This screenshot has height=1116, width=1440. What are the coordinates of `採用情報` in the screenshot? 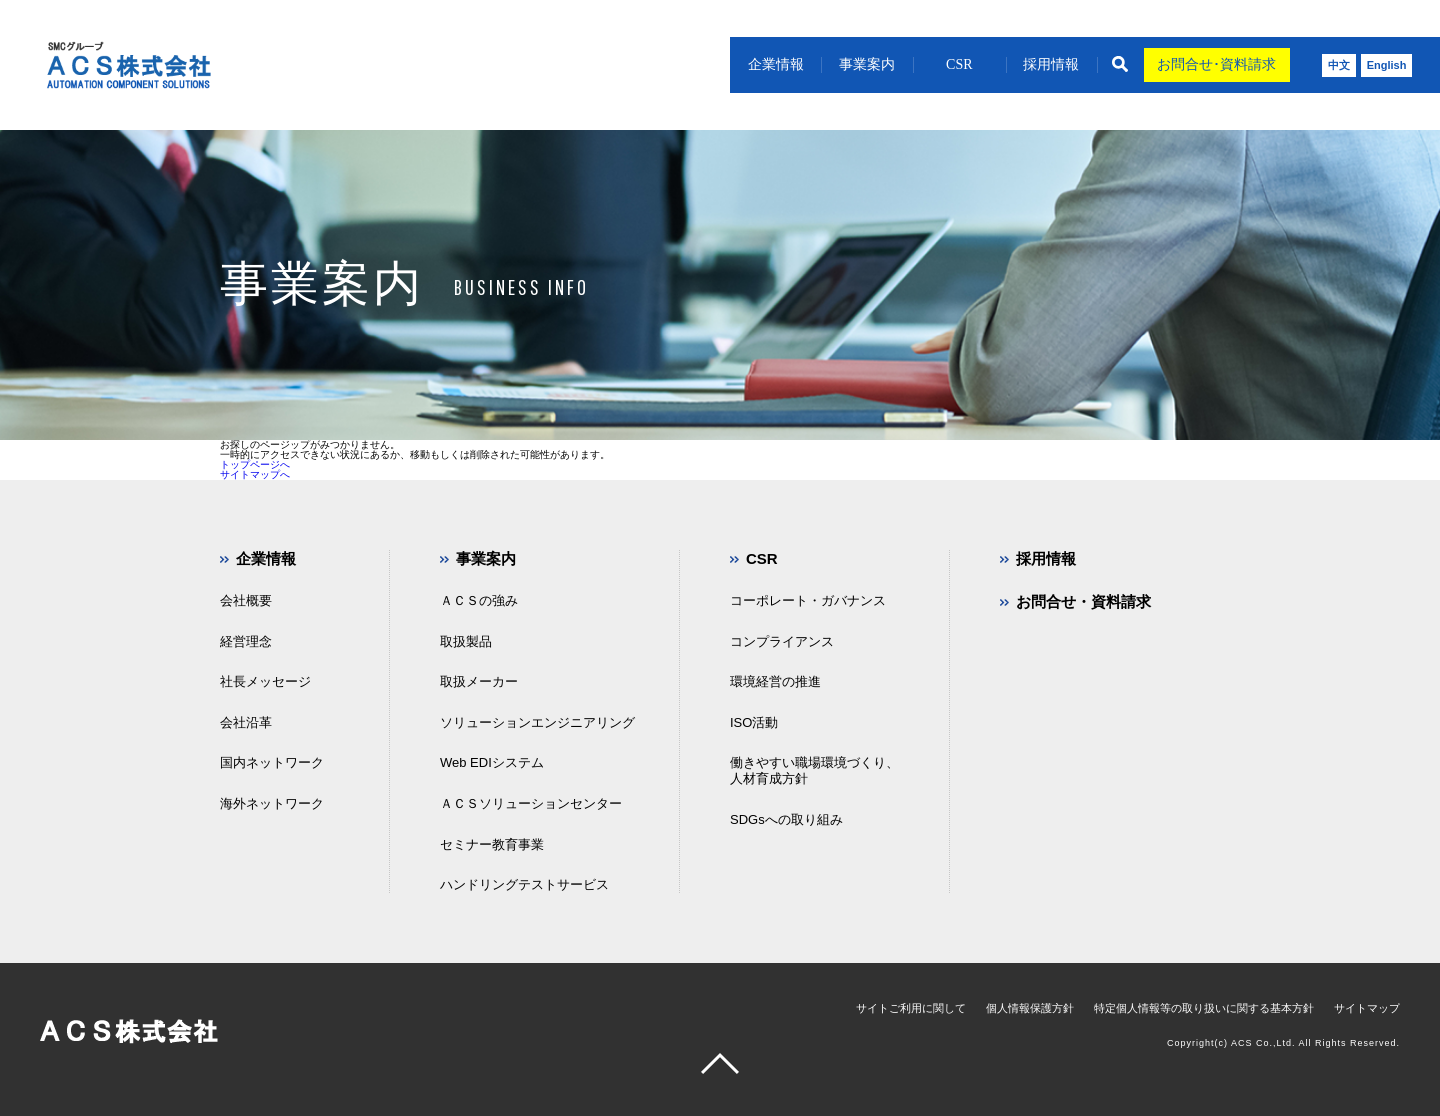 It's located at (1051, 65).